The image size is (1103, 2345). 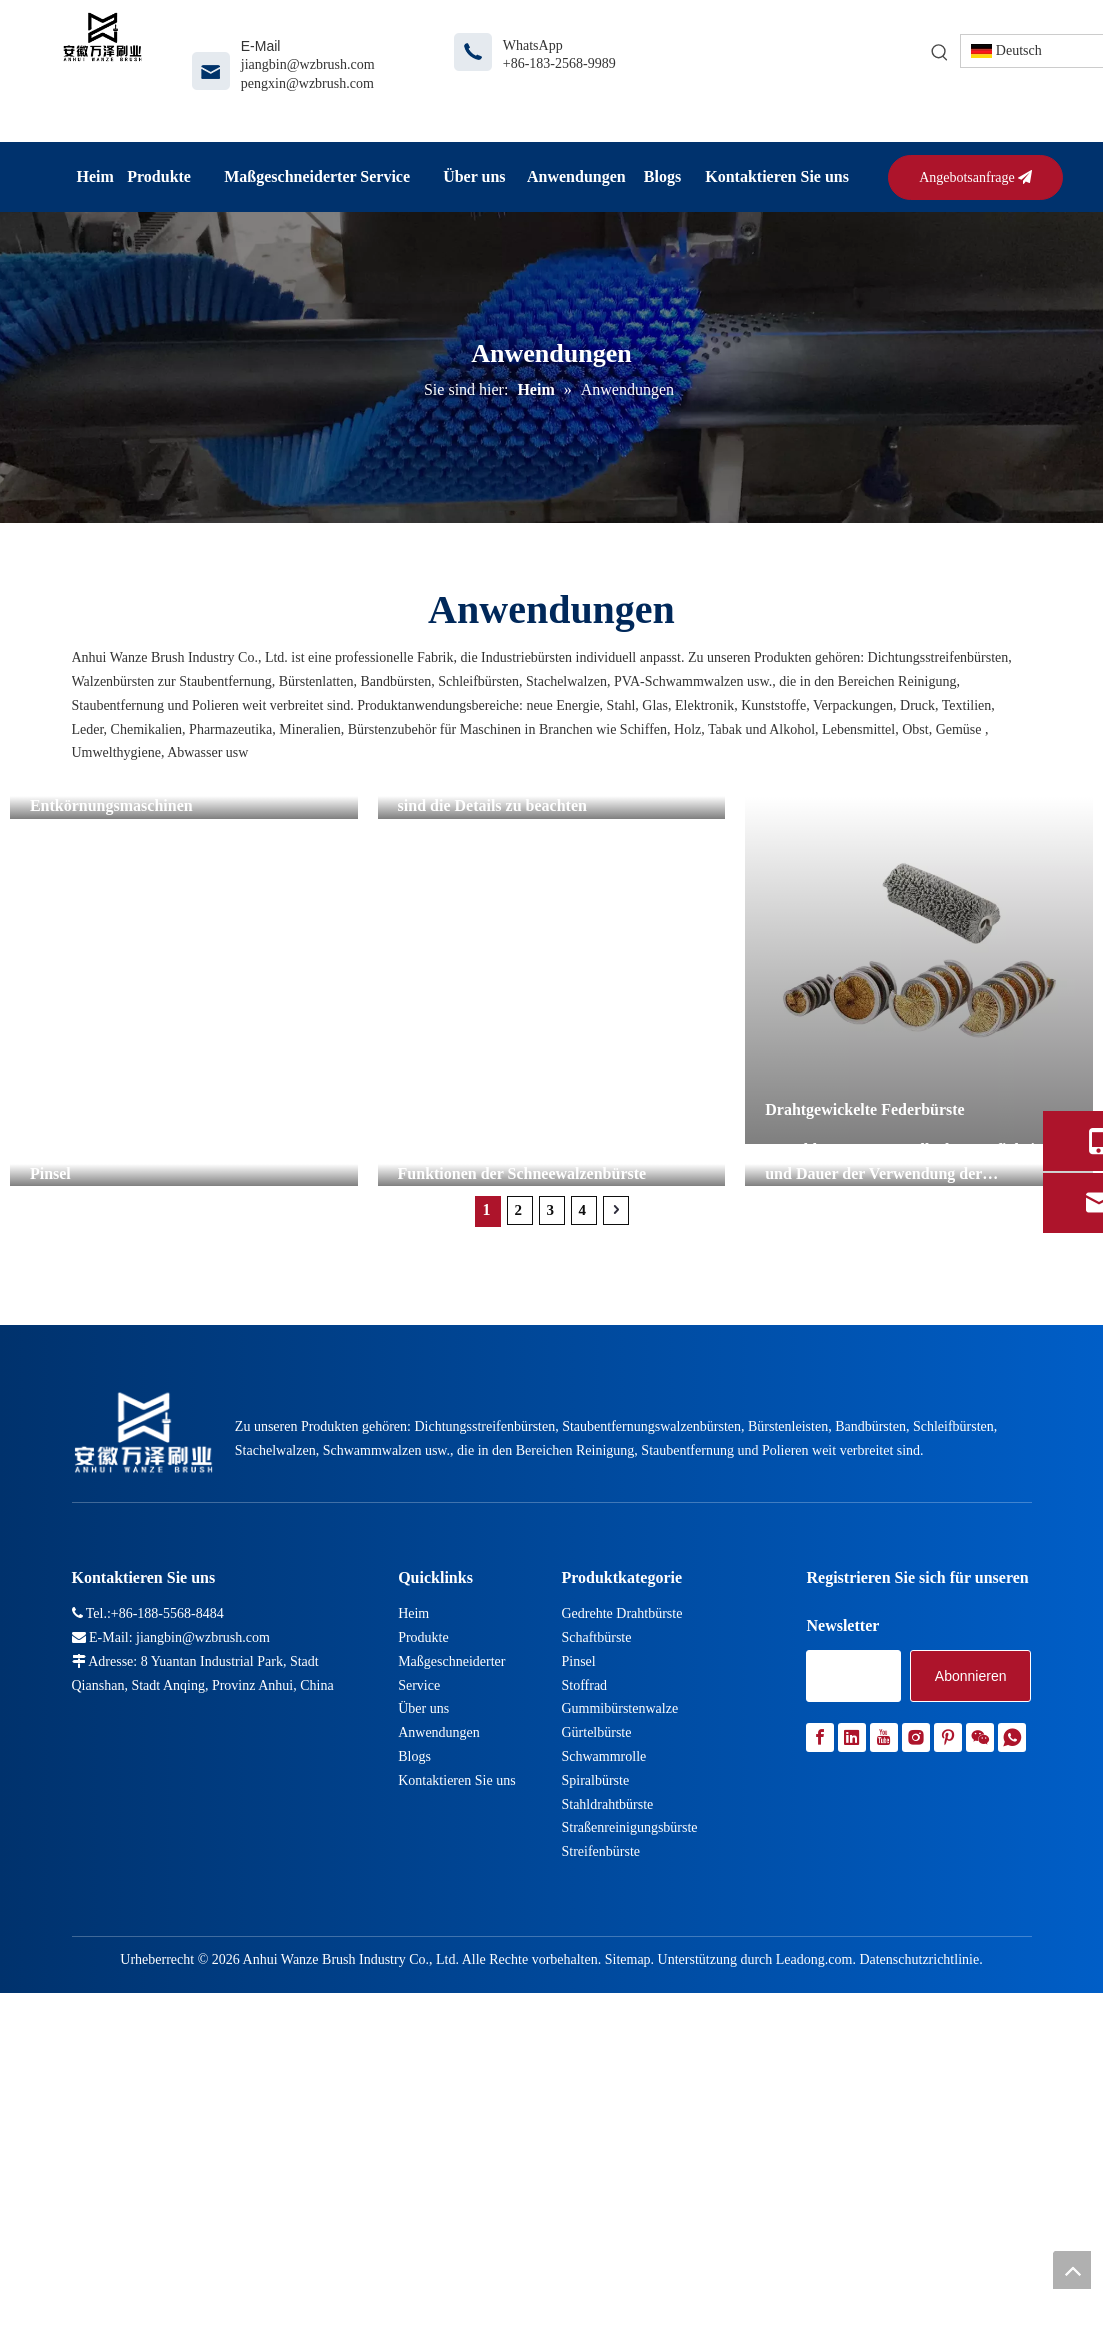 What do you see at coordinates (595, 2105) in the screenshot?
I see `Spiralbürste` at bounding box center [595, 2105].